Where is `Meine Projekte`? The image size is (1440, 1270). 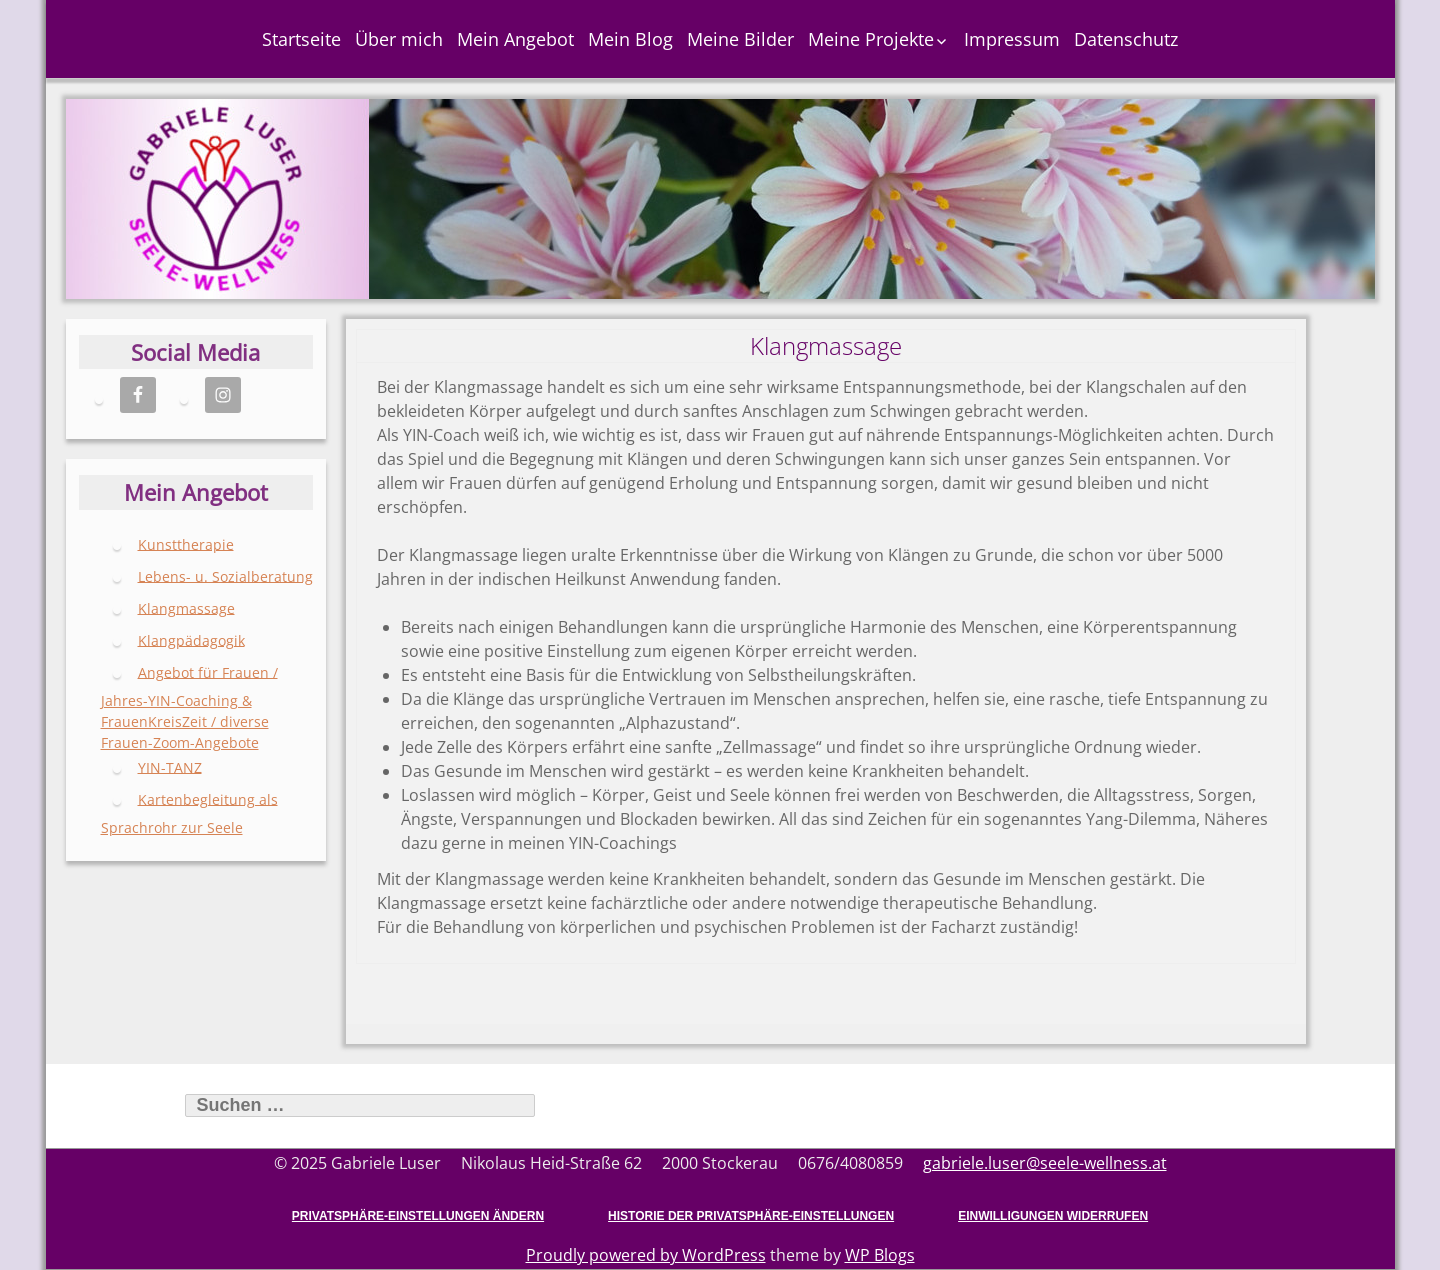
Meine Projekte is located at coordinates (871, 39).